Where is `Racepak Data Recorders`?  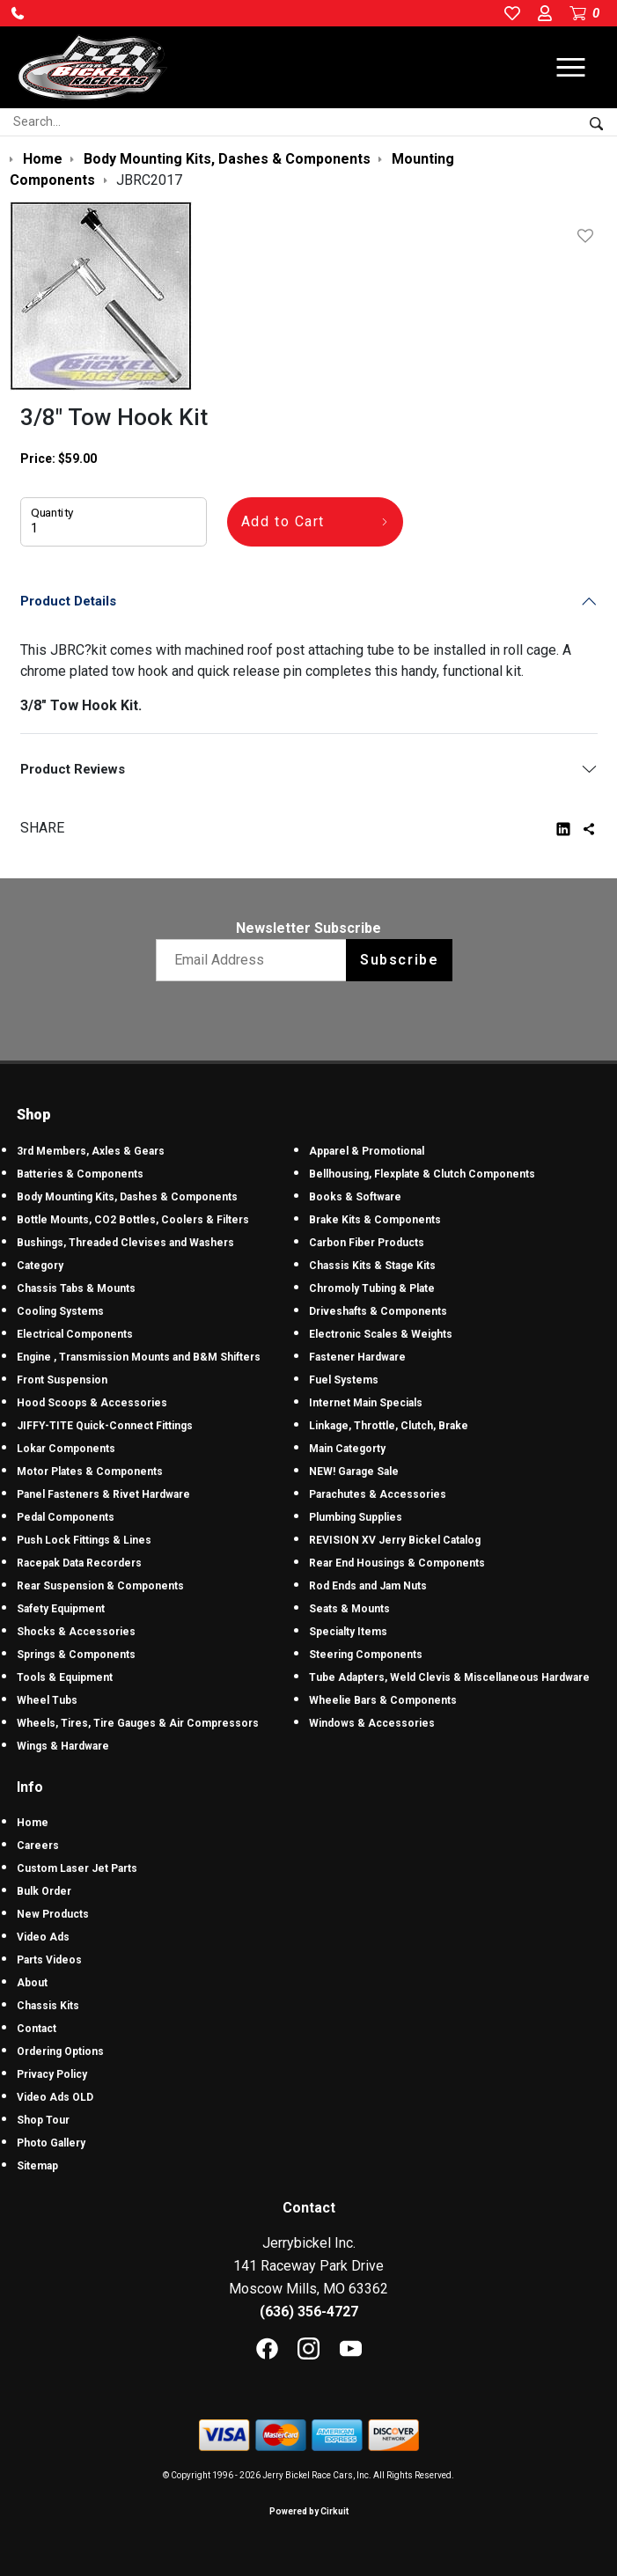
Racepak Data Recorders is located at coordinates (79, 1563).